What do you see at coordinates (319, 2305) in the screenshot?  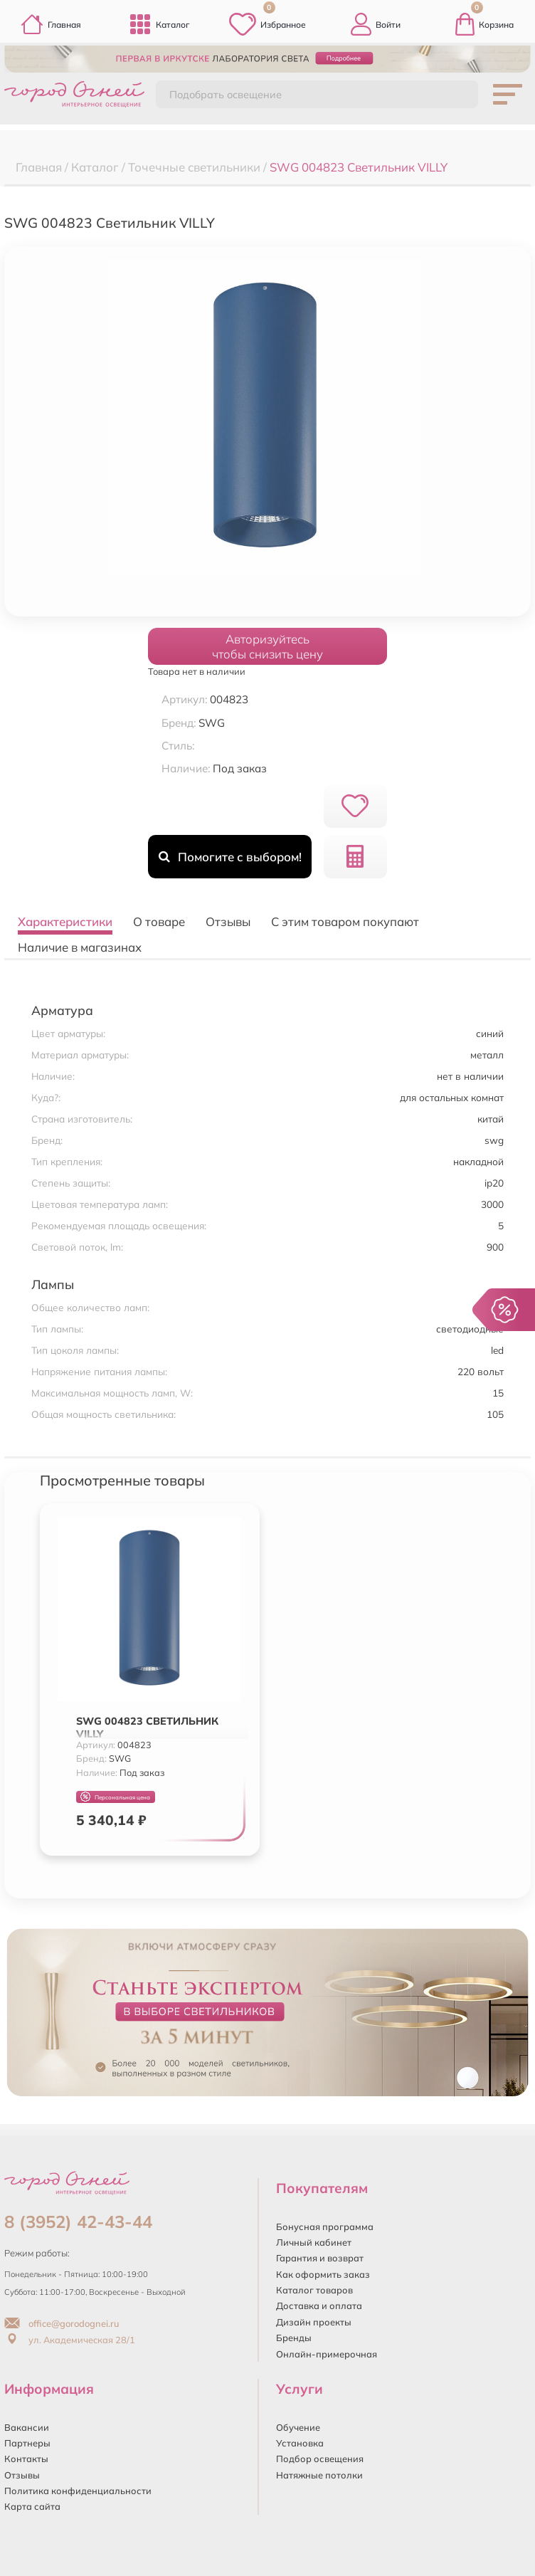 I see `Доставка и оплата` at bounding box center [319, 2305].